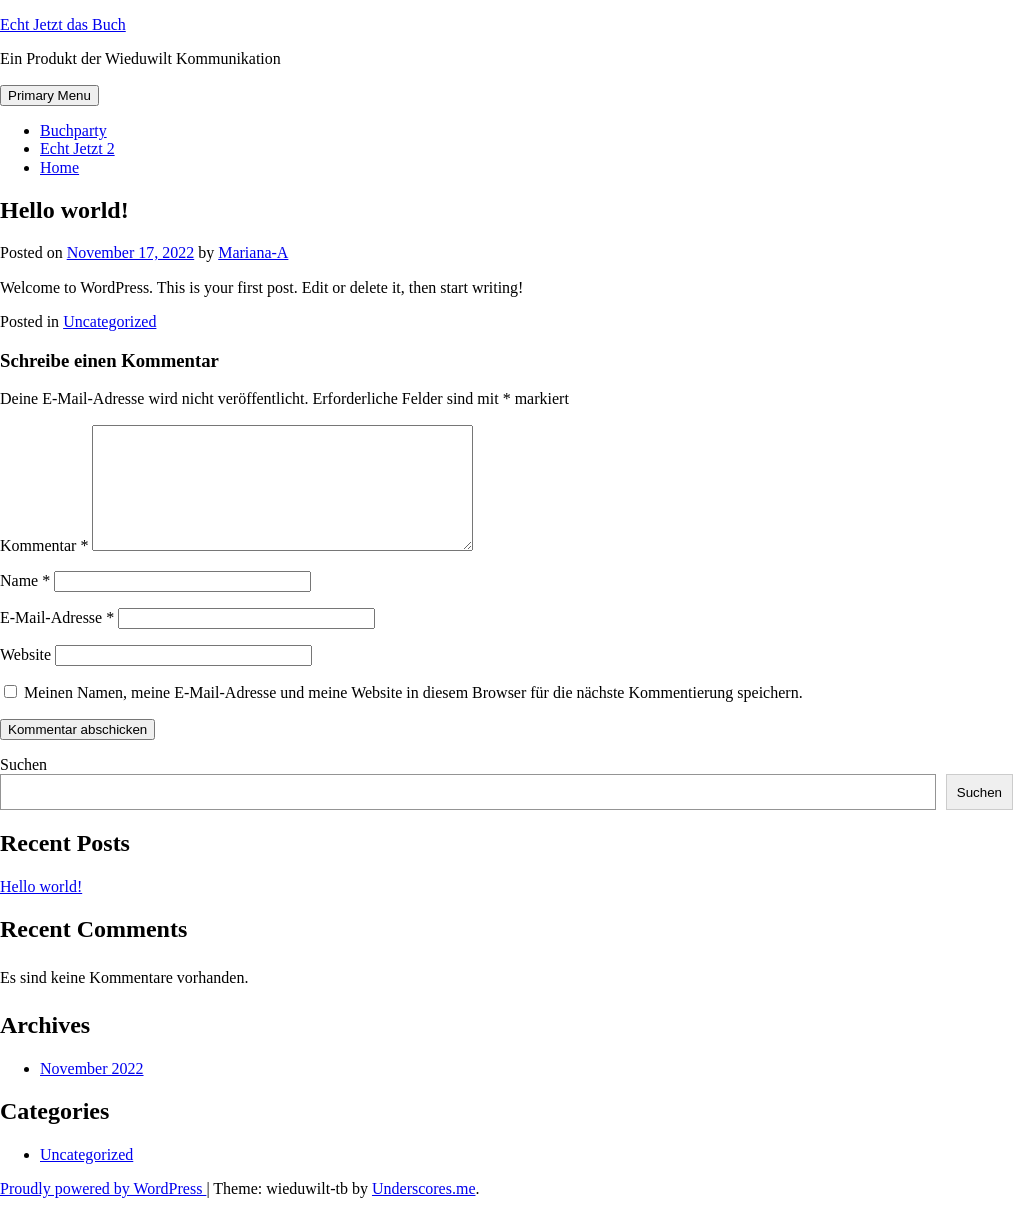 The height and width of the screenshot is (1222, 1013). Describe the element at coordinates (57, 641) in the screenshot. I see `E-Mail-Adresse` at that location.